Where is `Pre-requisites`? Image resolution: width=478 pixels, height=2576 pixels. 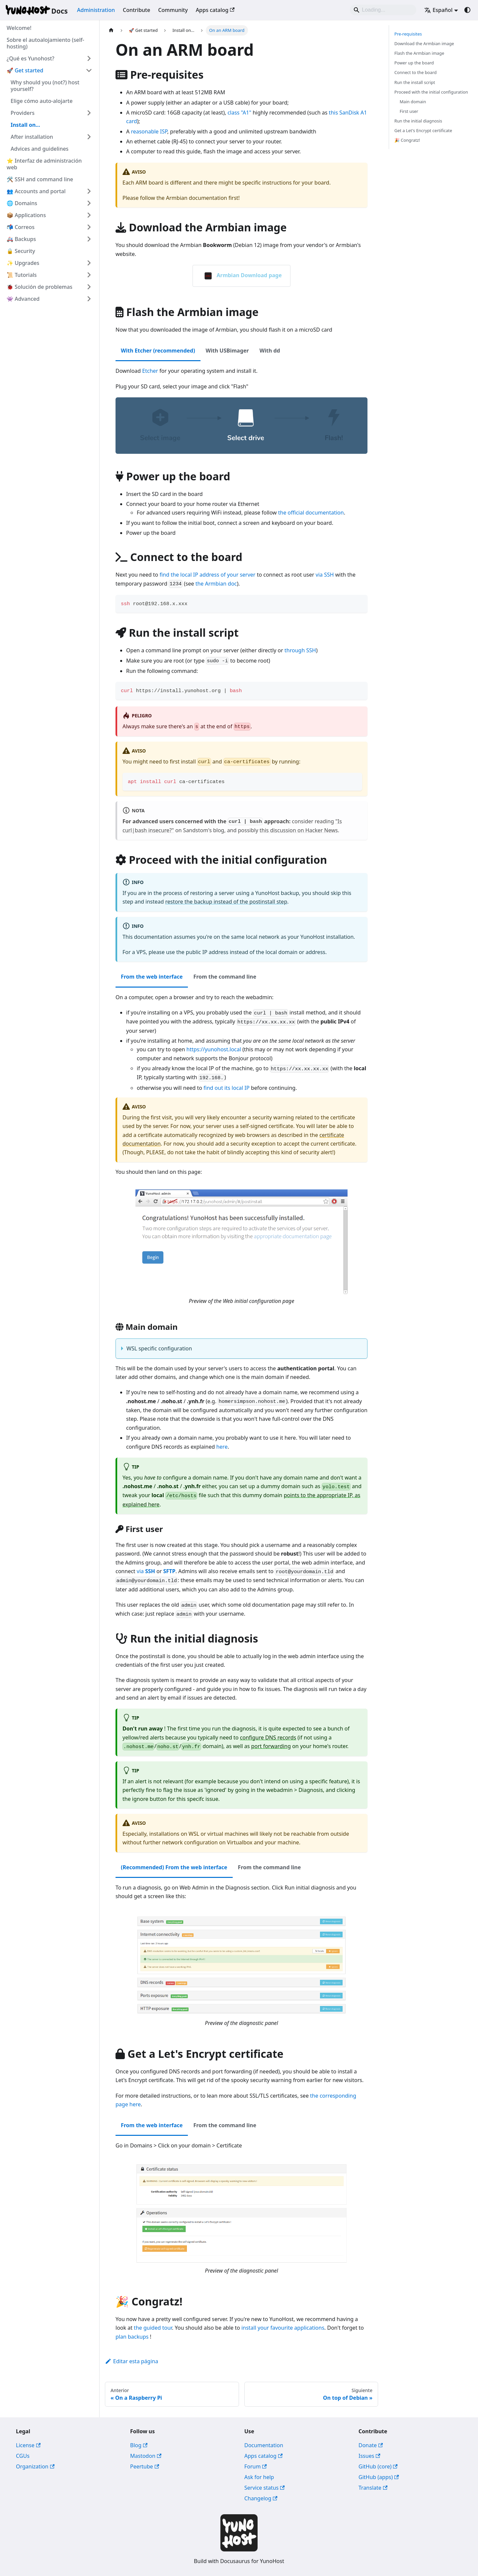
Pre-requisites is located at coordinates (408, 34).